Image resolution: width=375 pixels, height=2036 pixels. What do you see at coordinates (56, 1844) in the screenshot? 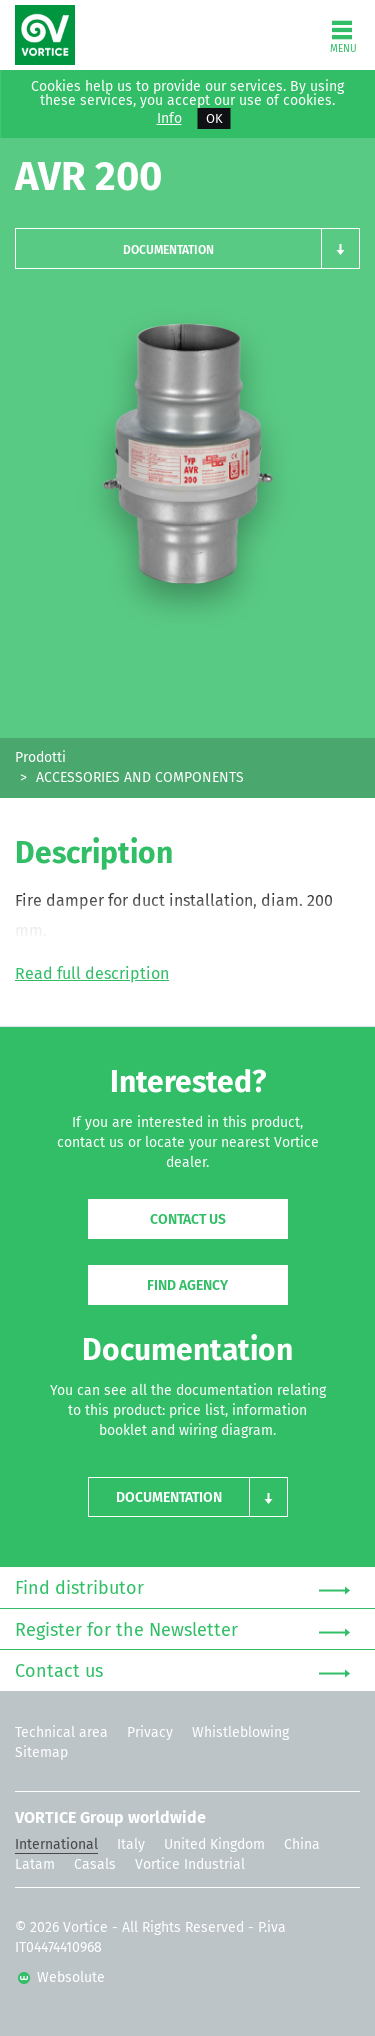
I see `International` at bounding box center [56, 1844].